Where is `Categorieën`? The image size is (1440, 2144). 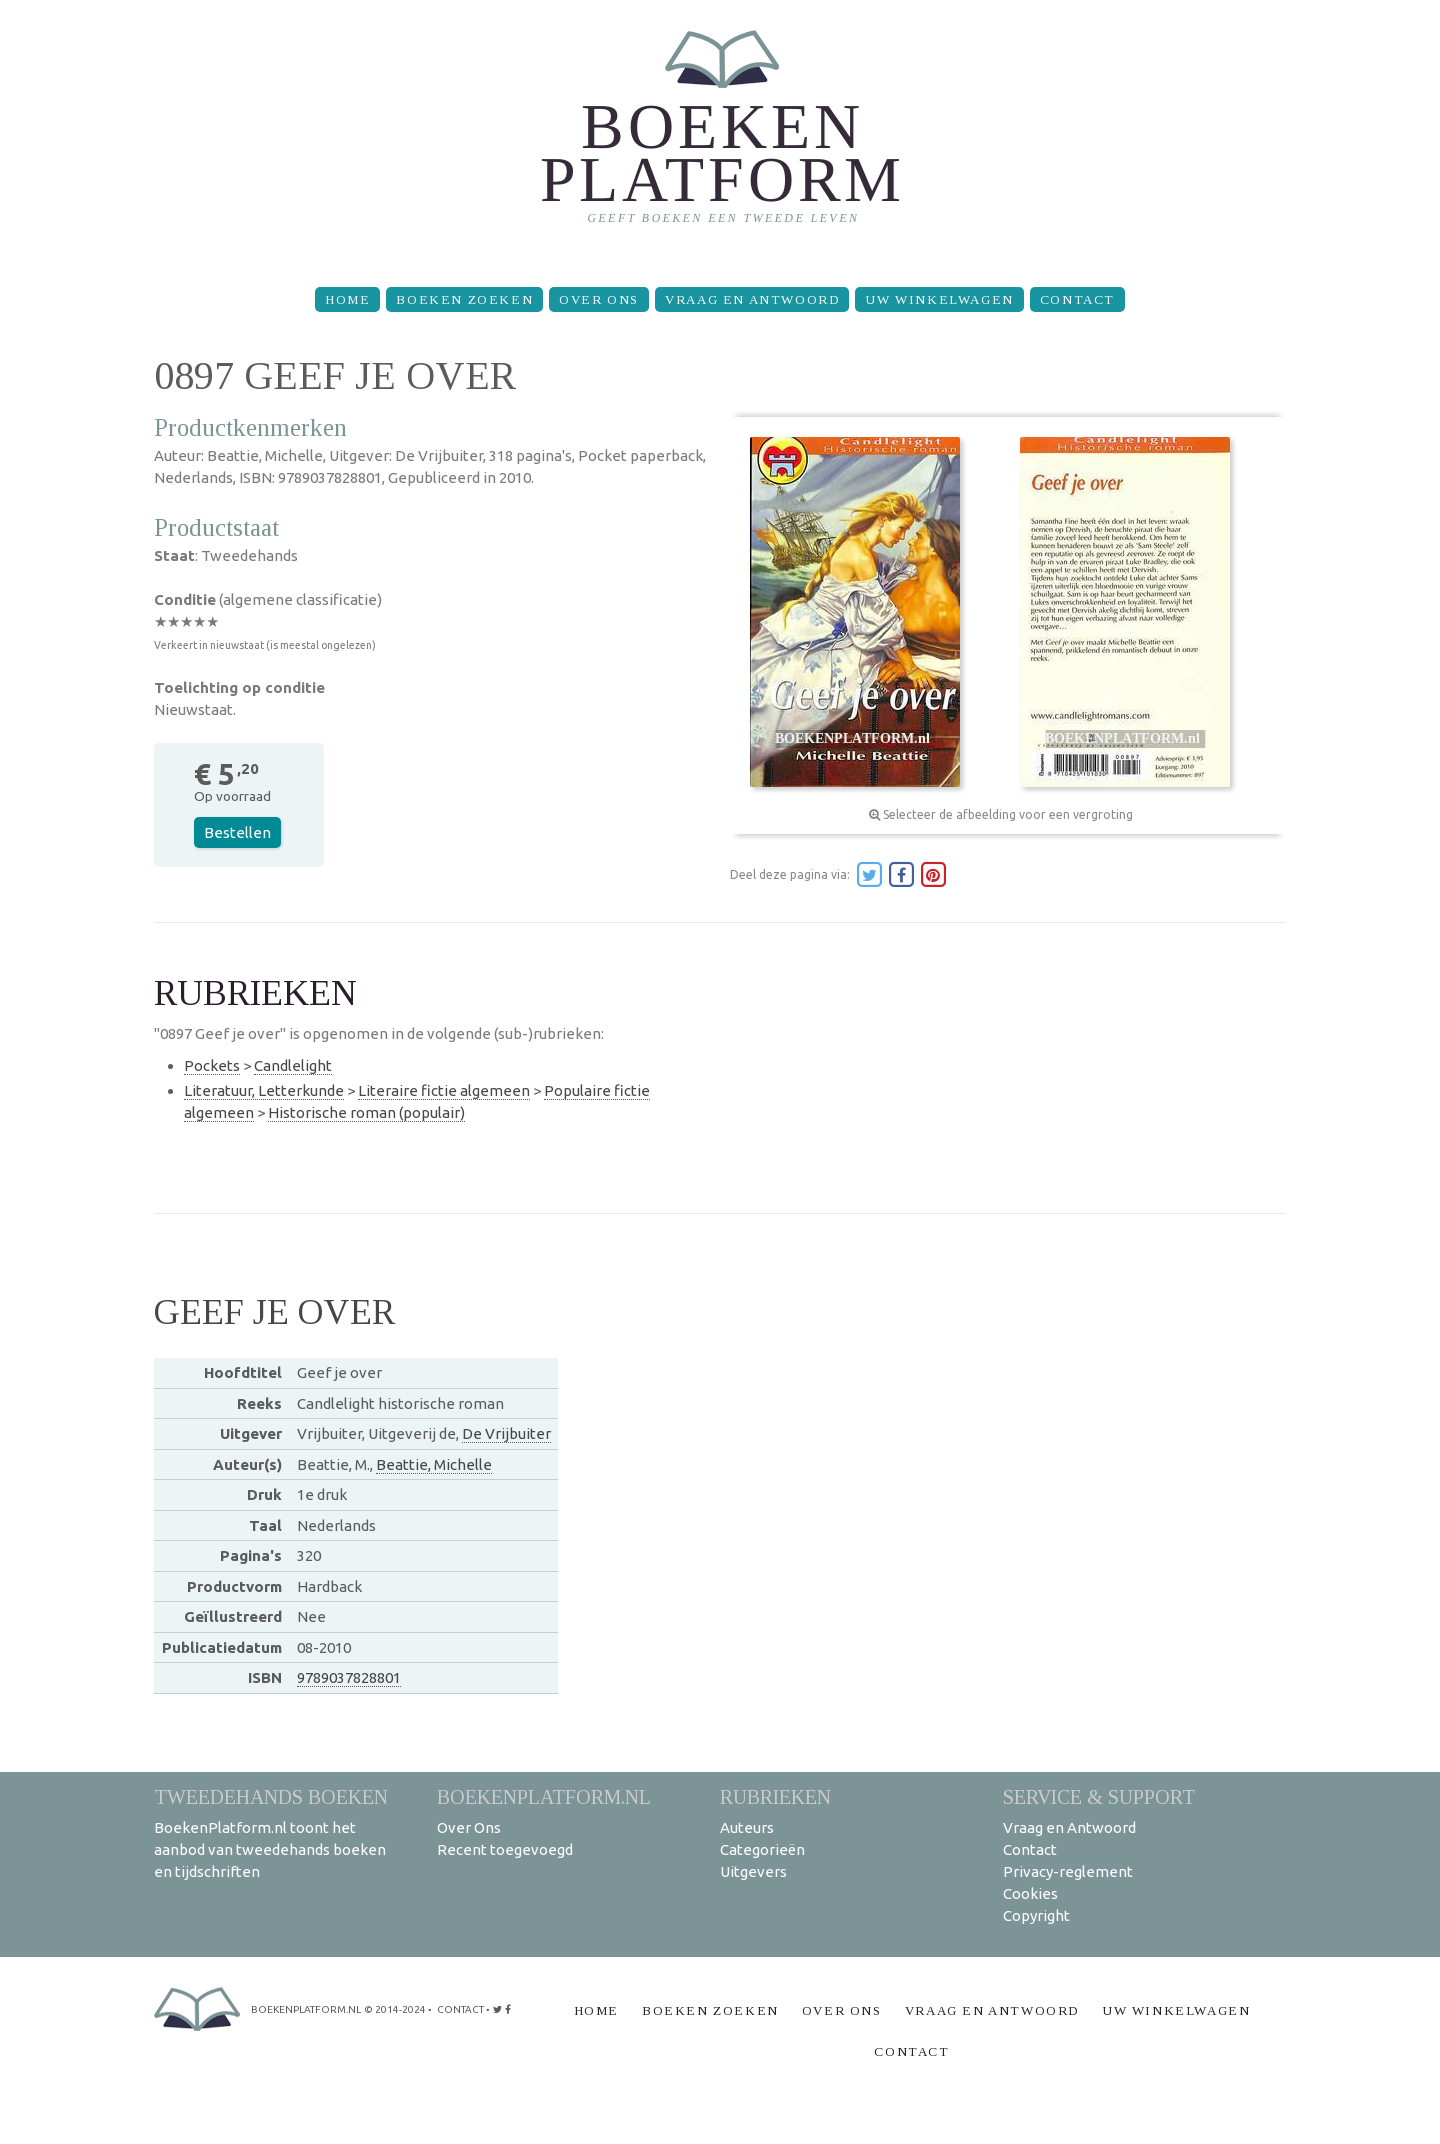 Categorieën is located at coordinates (762, 1849).